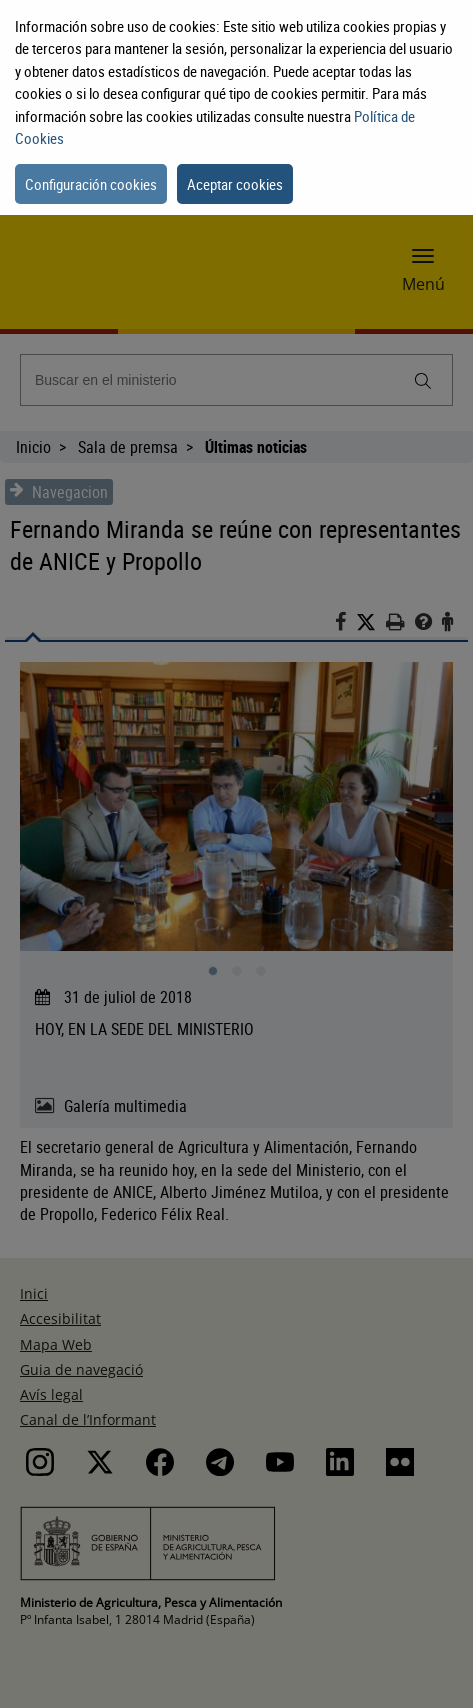 The height and width of the screenshot is (1708, 473). What do you see at coordinates (235, 184) in the screenshot?
I see `Aceptar cookies [button]` at bounding box center [235, 184].